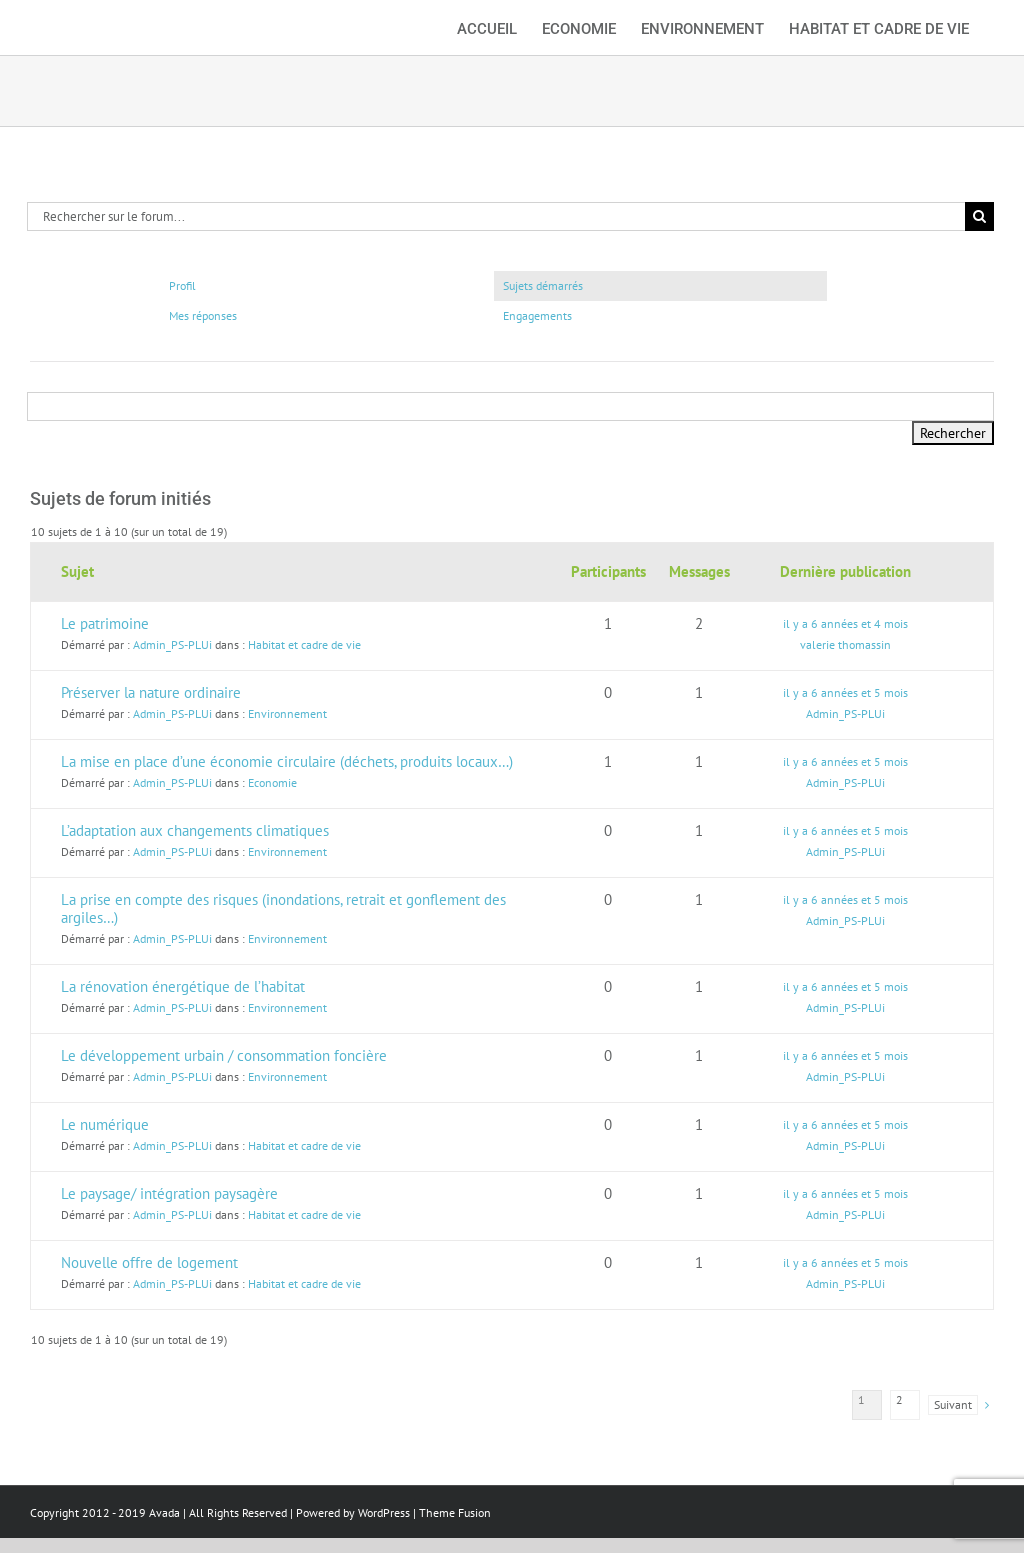 The width and height of the screenshot is (1024, 1553). Describe the element at coordinates (384, 1512) in the screenshot. I see `WordPress` at that location.